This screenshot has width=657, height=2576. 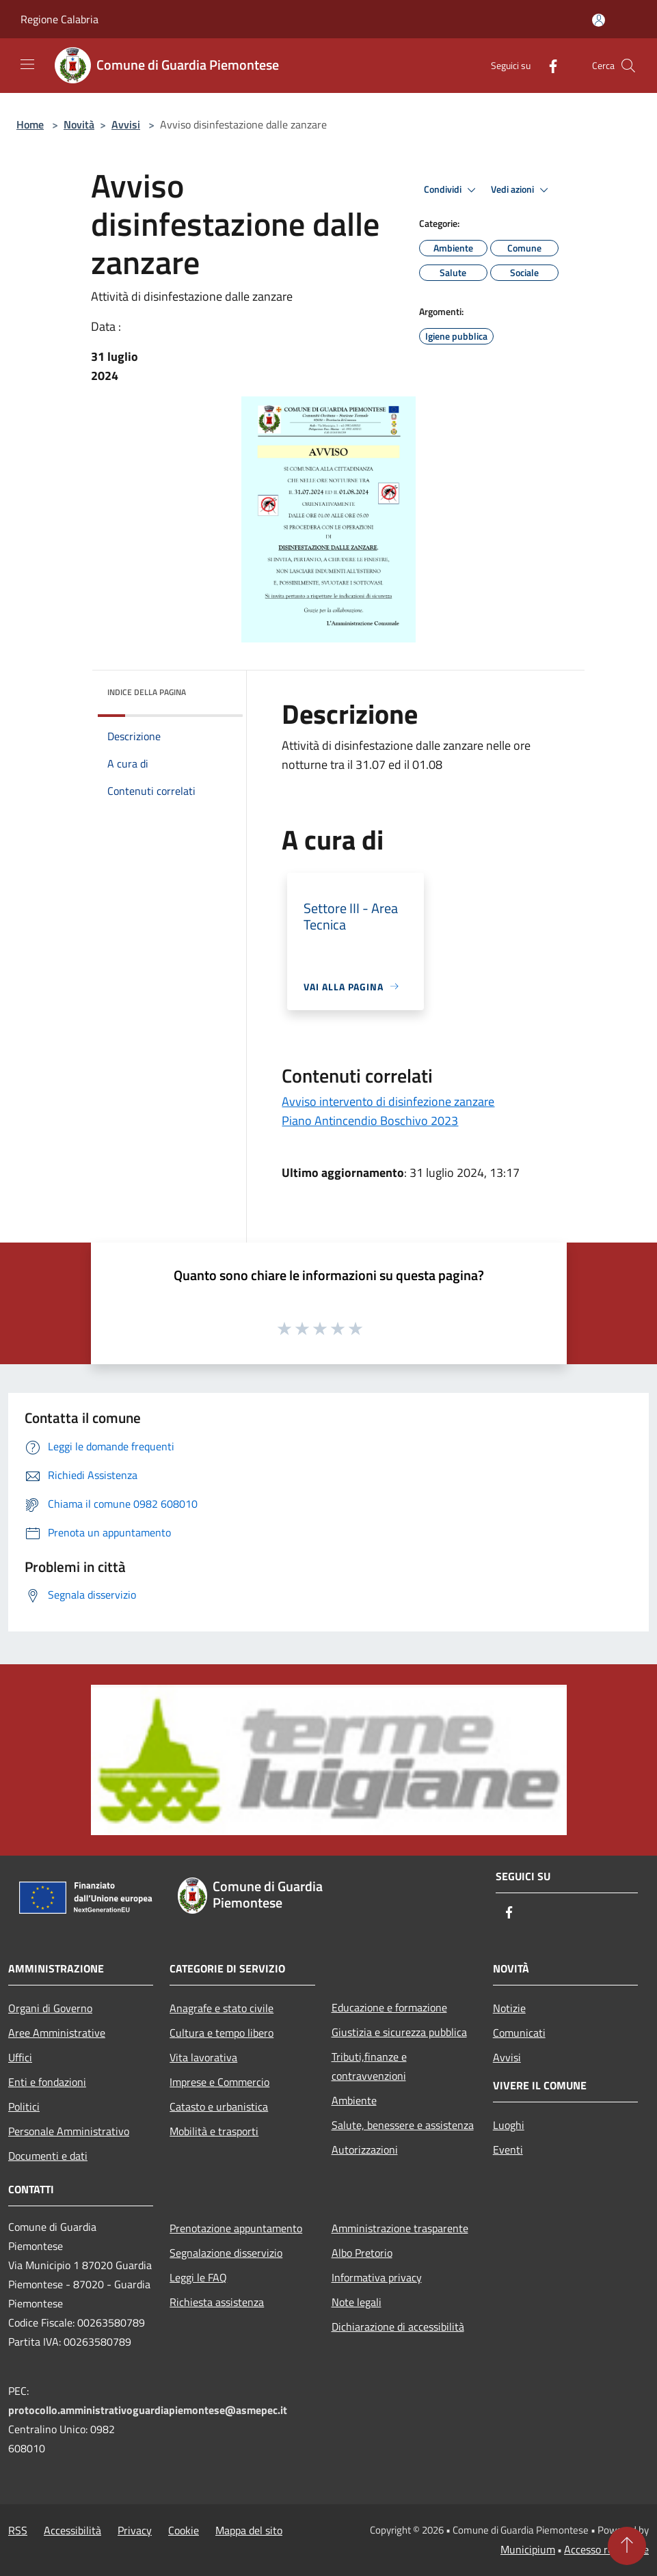 What do you see at coordinates (388, 1101) in the screenshot?
I see `Avviso intervento di disinfezione zanzare` at bounding box center [388, 1101].